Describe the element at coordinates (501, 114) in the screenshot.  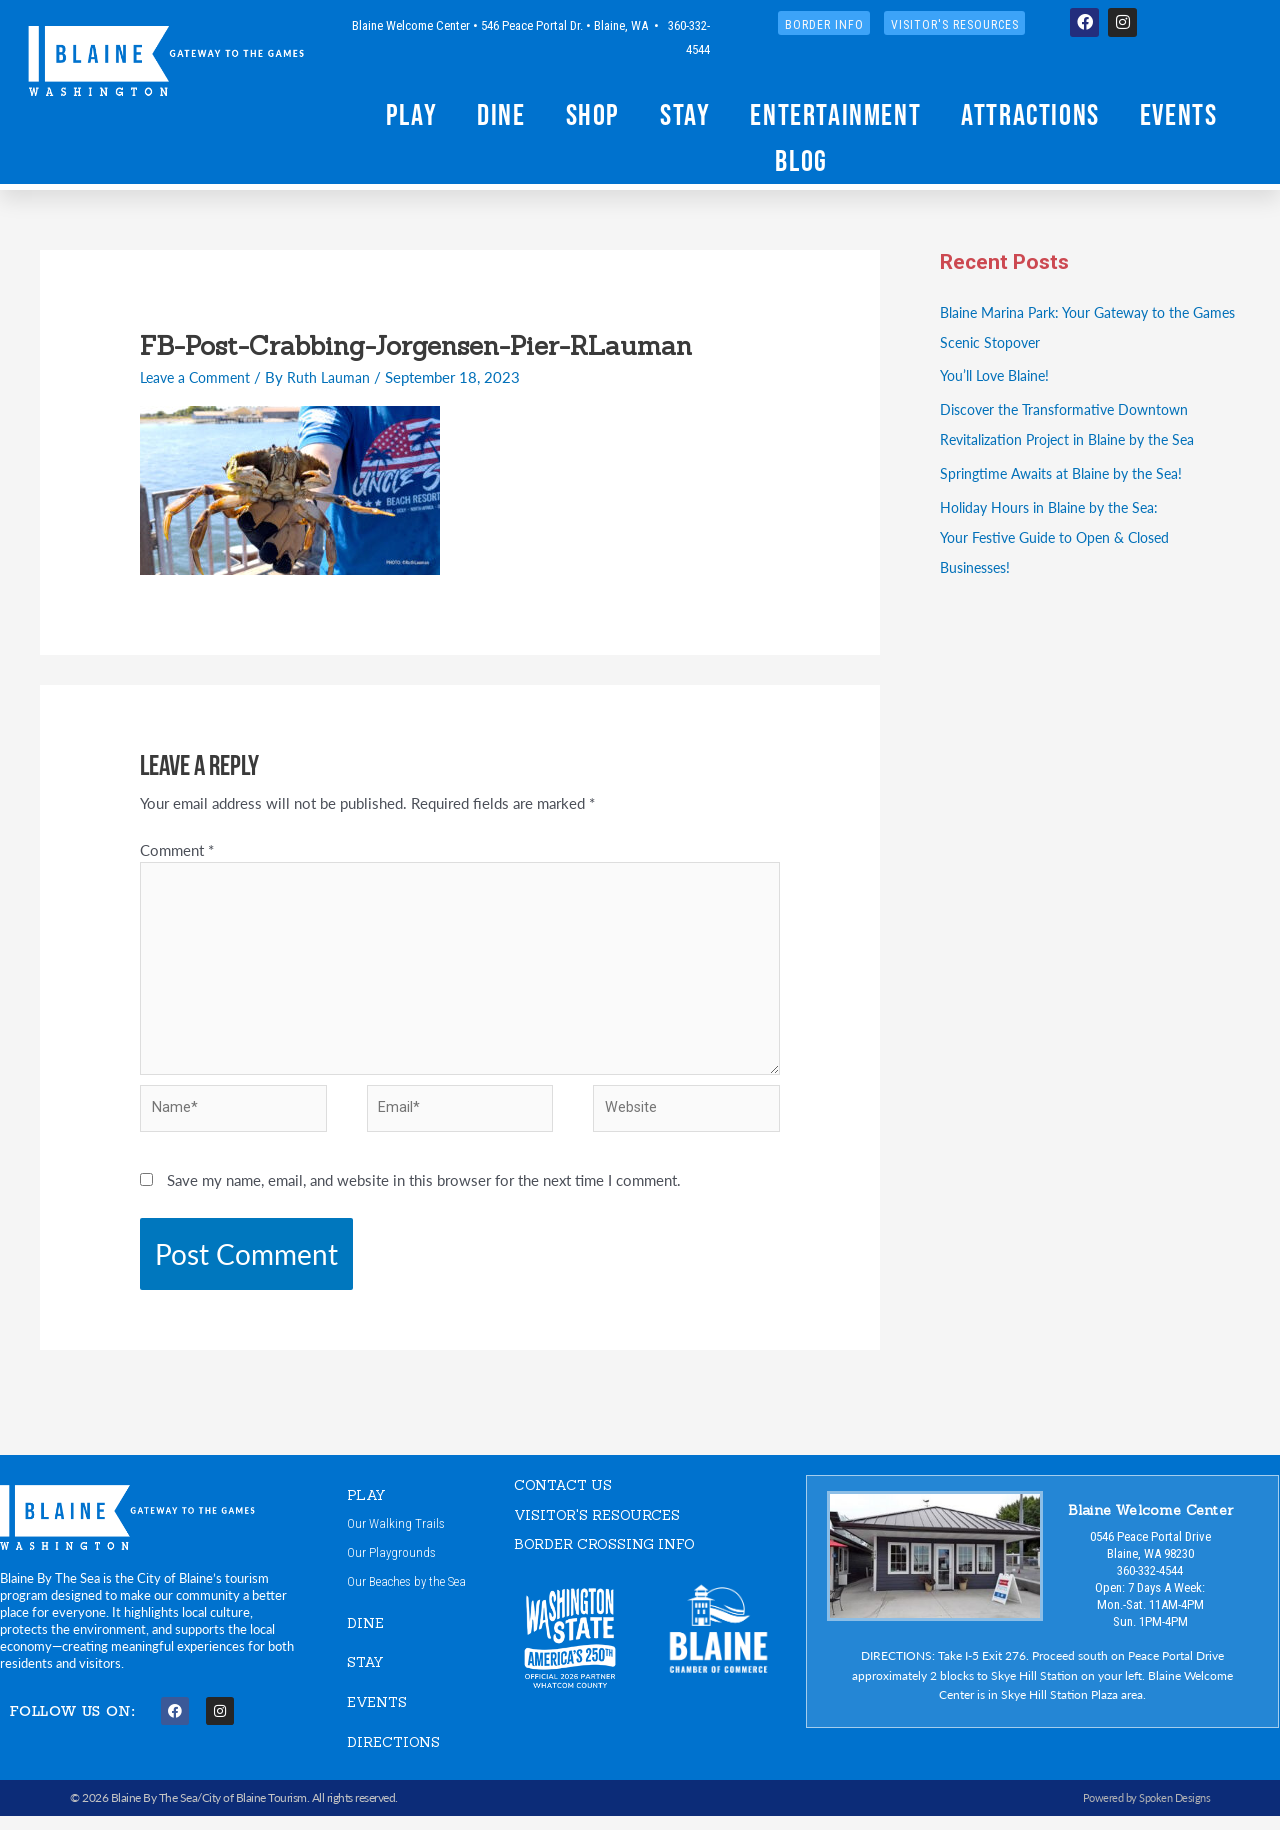
I see `Dine` at that location.